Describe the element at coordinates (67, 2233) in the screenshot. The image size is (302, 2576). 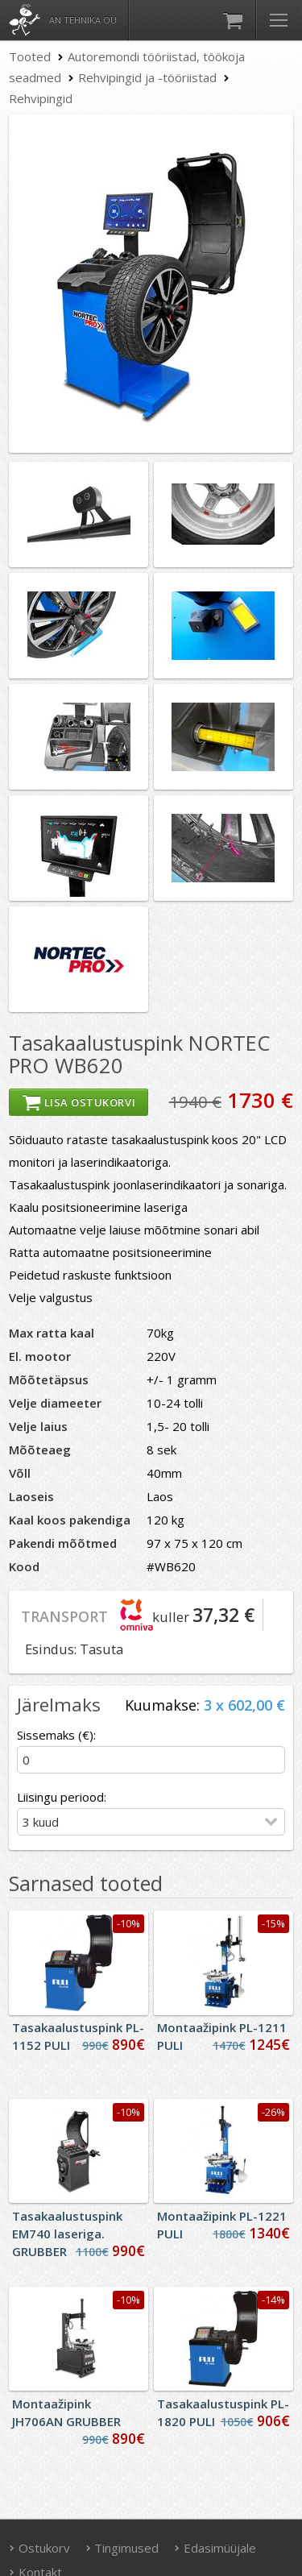
I see `Tasakaalustuspink EM740 laseriga. GRUBBER` at that location.